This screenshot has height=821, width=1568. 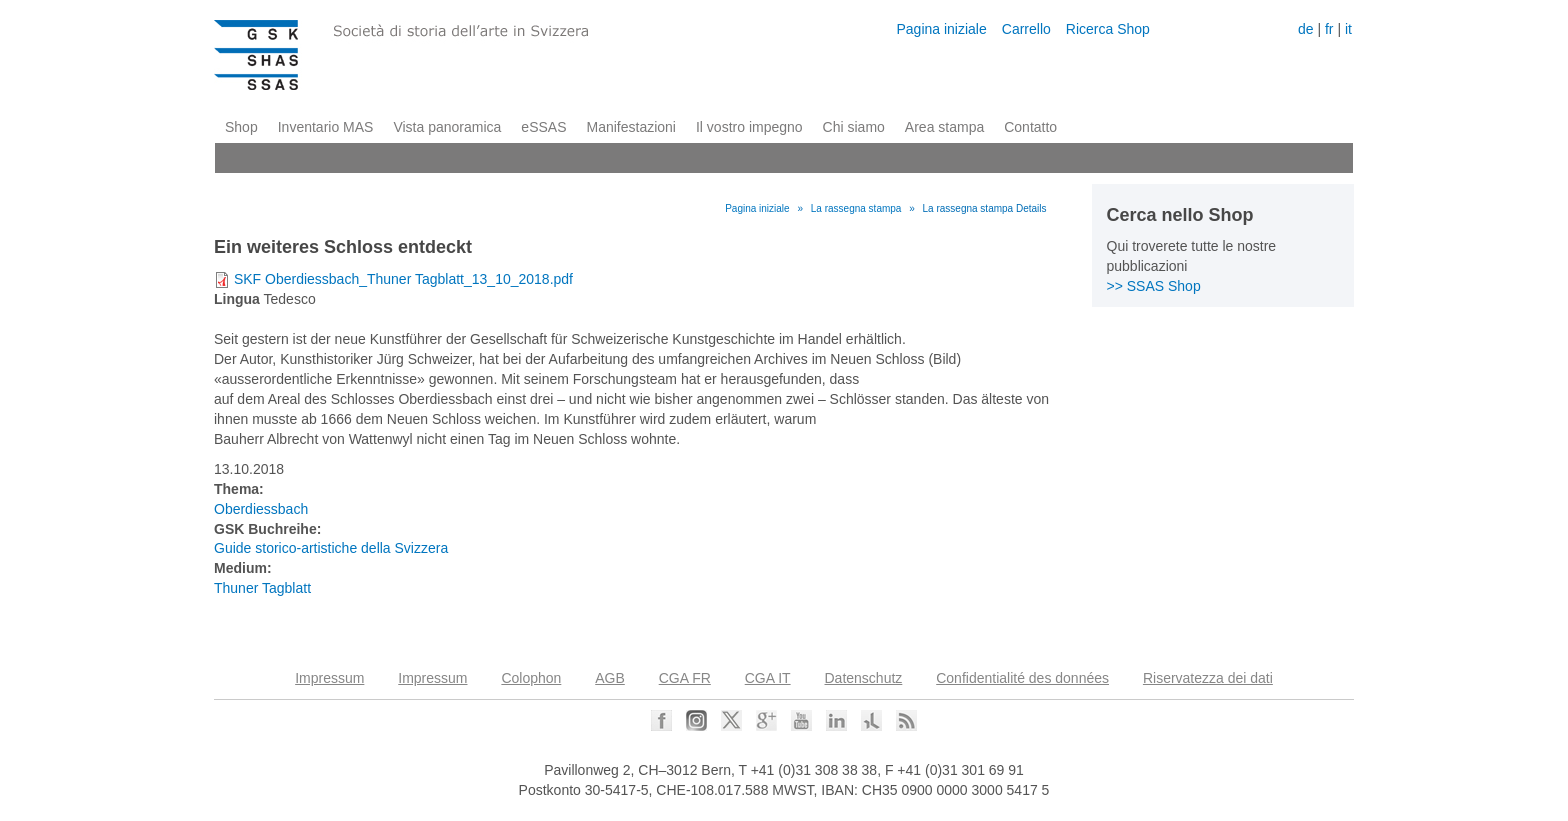 I want to click on >> SSAS Shop, so click(x=1154, y=286).